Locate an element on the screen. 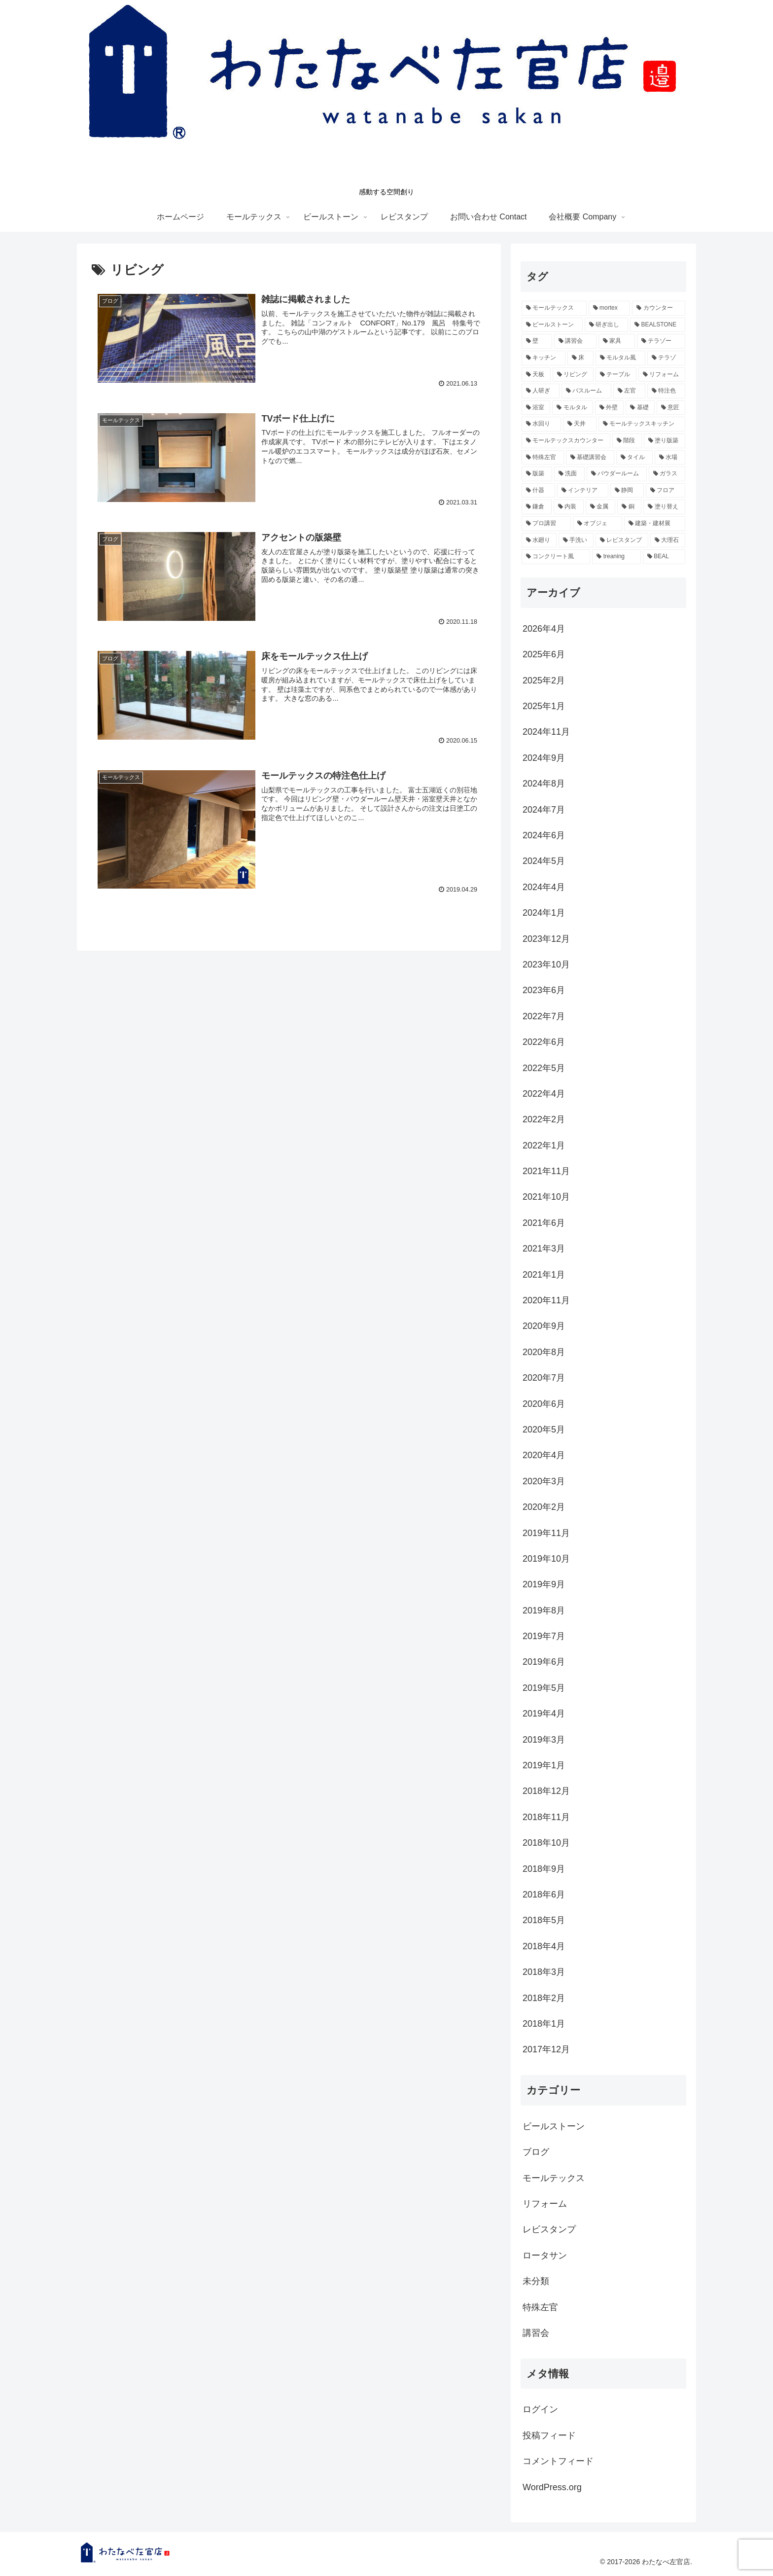 Image resolution: width=773 pixels, height=2576 pixels. 2022年2月 is located at coordinates (544, 1119).